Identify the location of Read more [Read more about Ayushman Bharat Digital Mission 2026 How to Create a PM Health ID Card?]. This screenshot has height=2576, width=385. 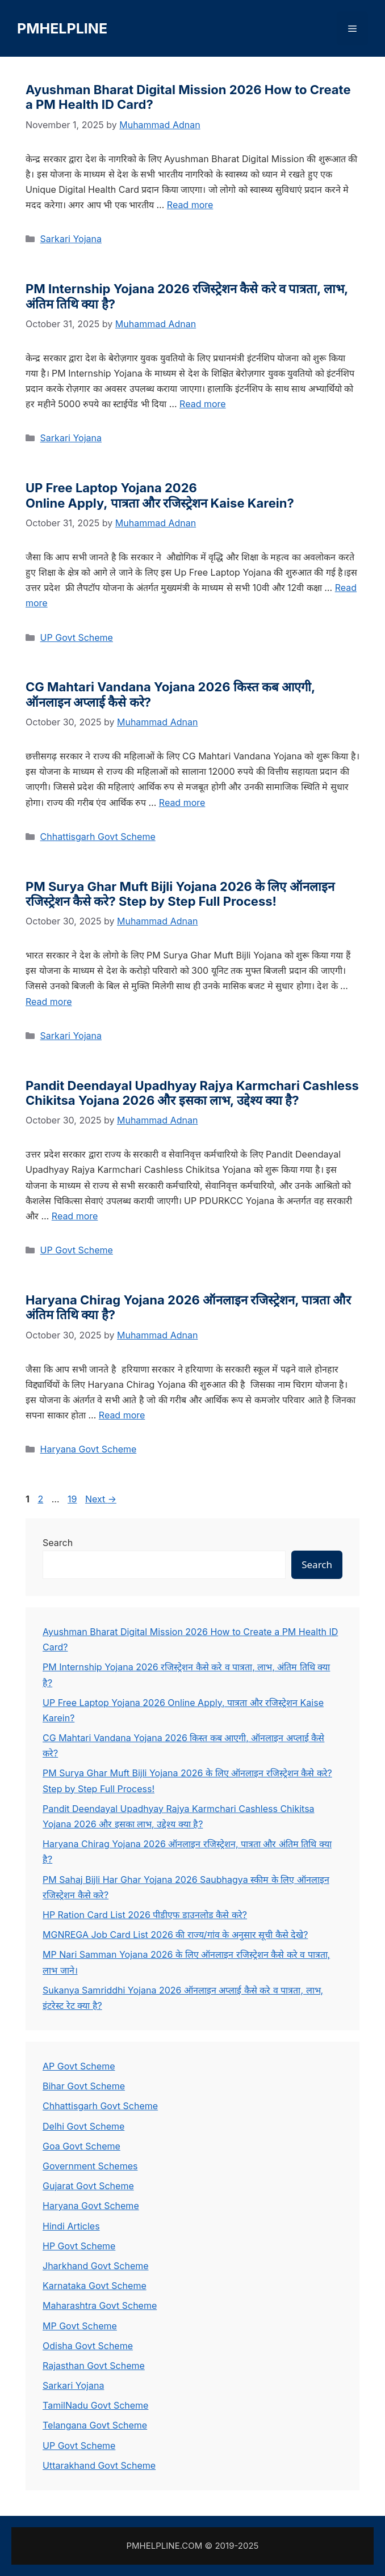
(190, 204).